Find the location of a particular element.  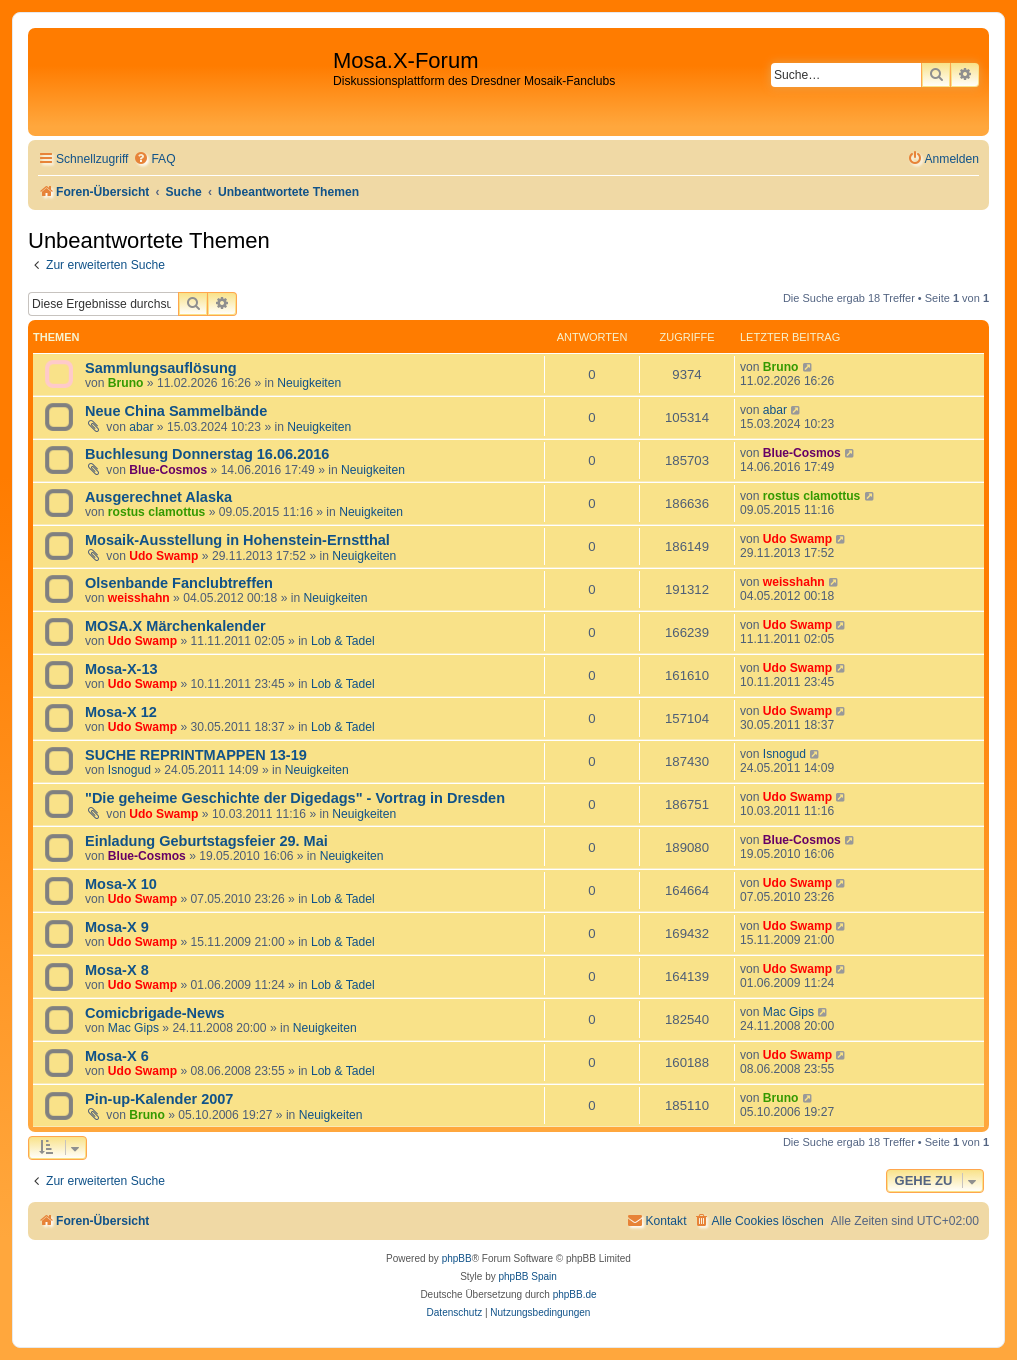

"Die geheime Geschichte der Digedags" - Vortrag in Dresden is located at coordinates (295, 798).